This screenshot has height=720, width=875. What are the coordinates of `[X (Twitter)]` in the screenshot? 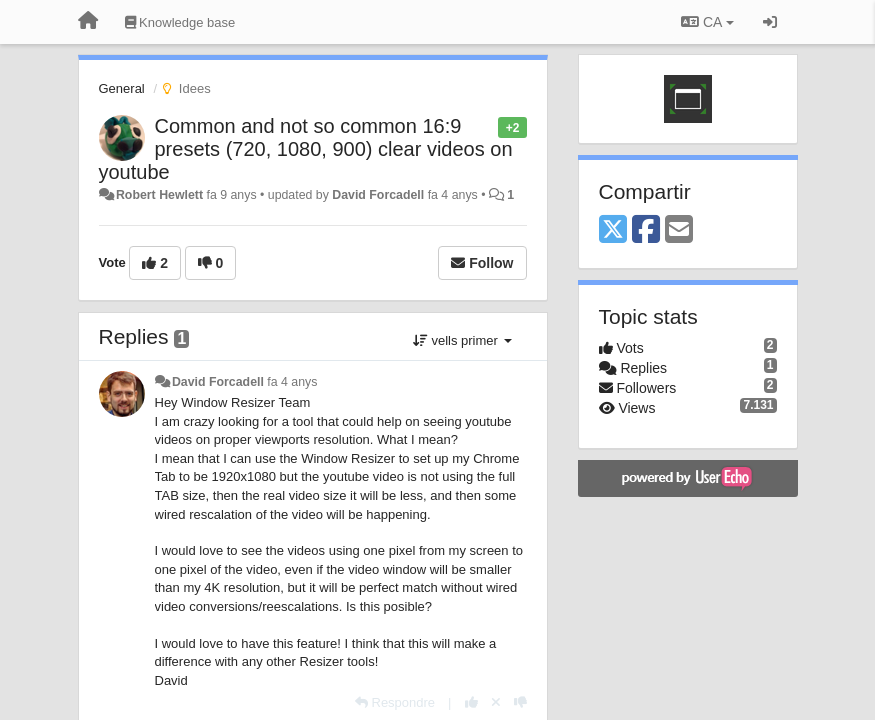 It's located at (613, 230).